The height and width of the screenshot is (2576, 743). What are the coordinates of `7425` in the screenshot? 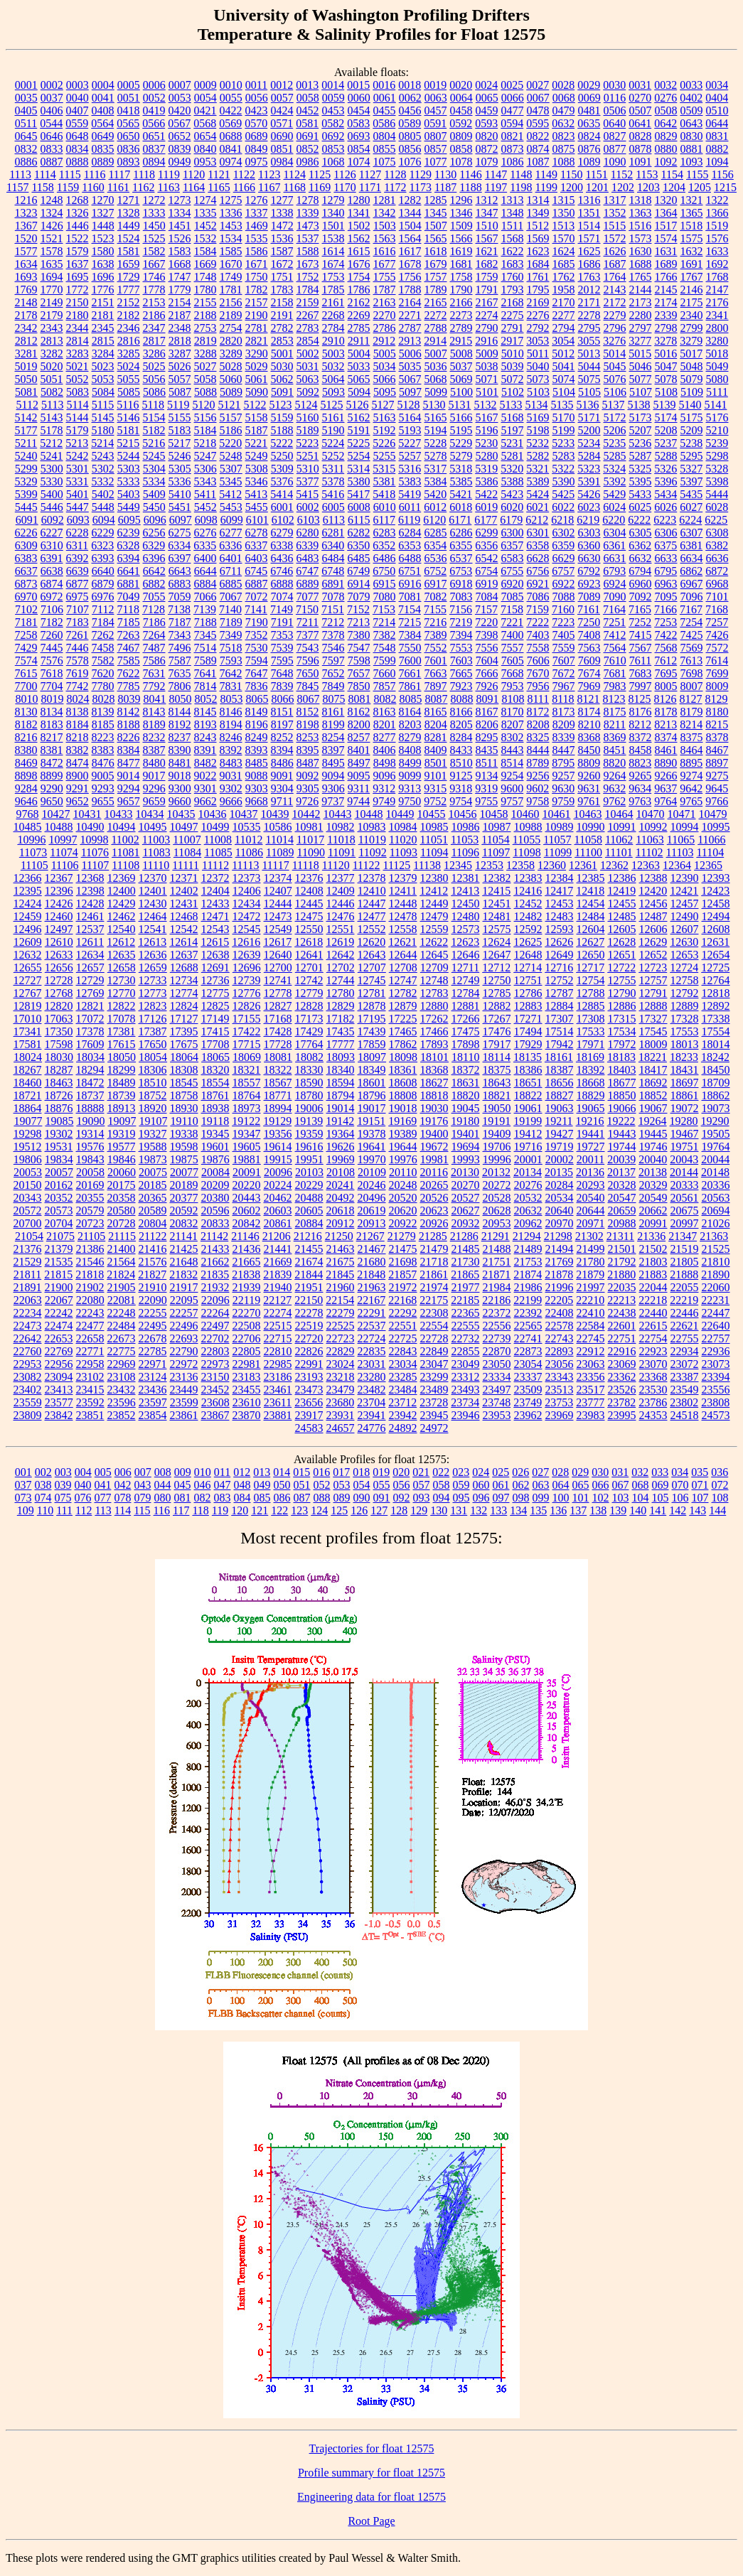 It's located at (691, 635).